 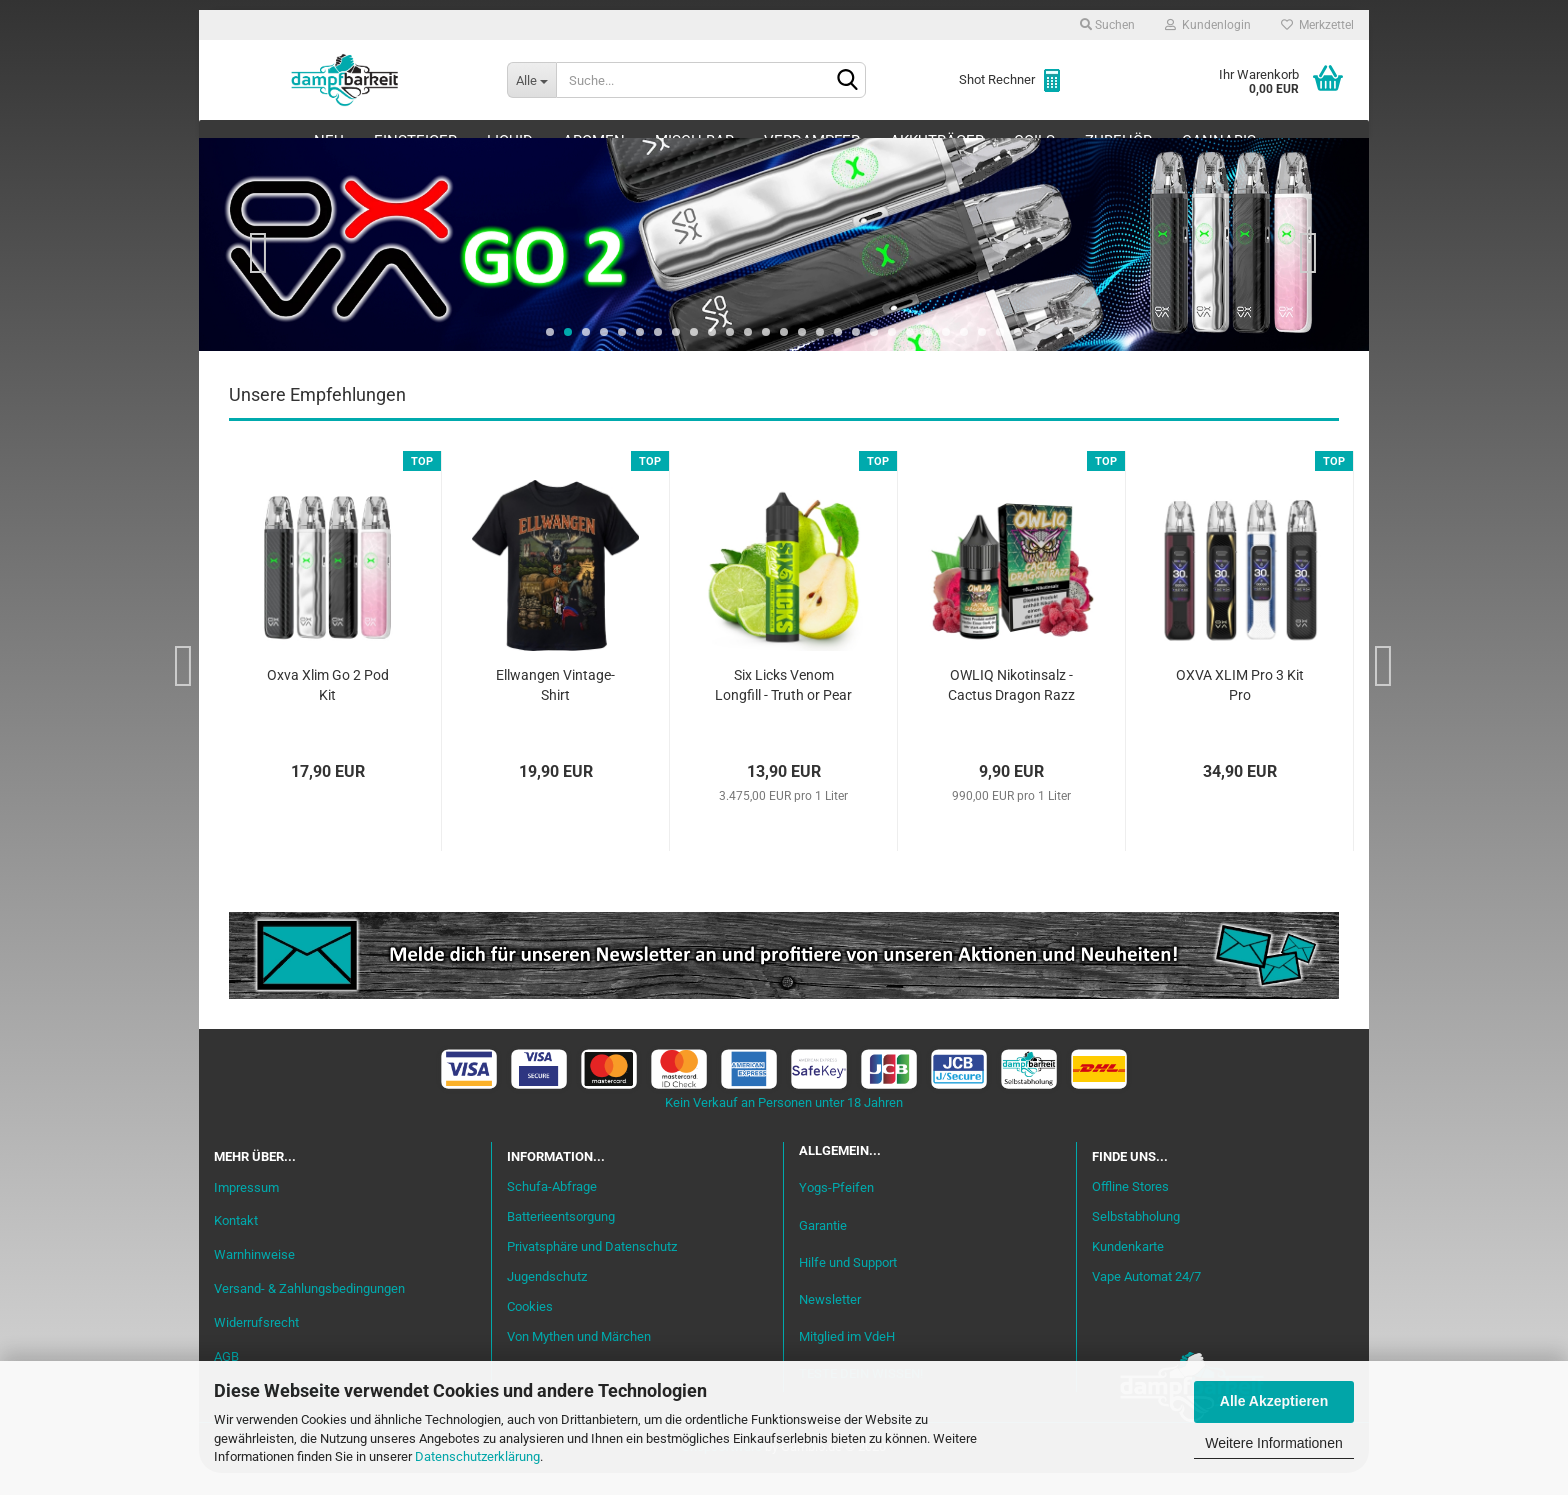 What do you see at coordinates (694, 141) in the screenshot?
I see `Misch-Bar` at bounding box center [694, 141].